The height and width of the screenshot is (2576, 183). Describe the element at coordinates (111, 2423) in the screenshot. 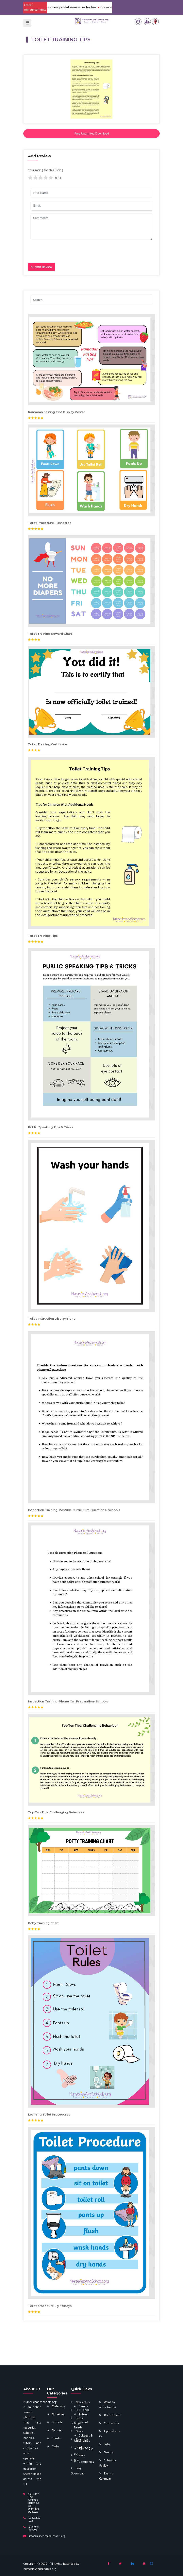

I see `Contact Us` at that location.